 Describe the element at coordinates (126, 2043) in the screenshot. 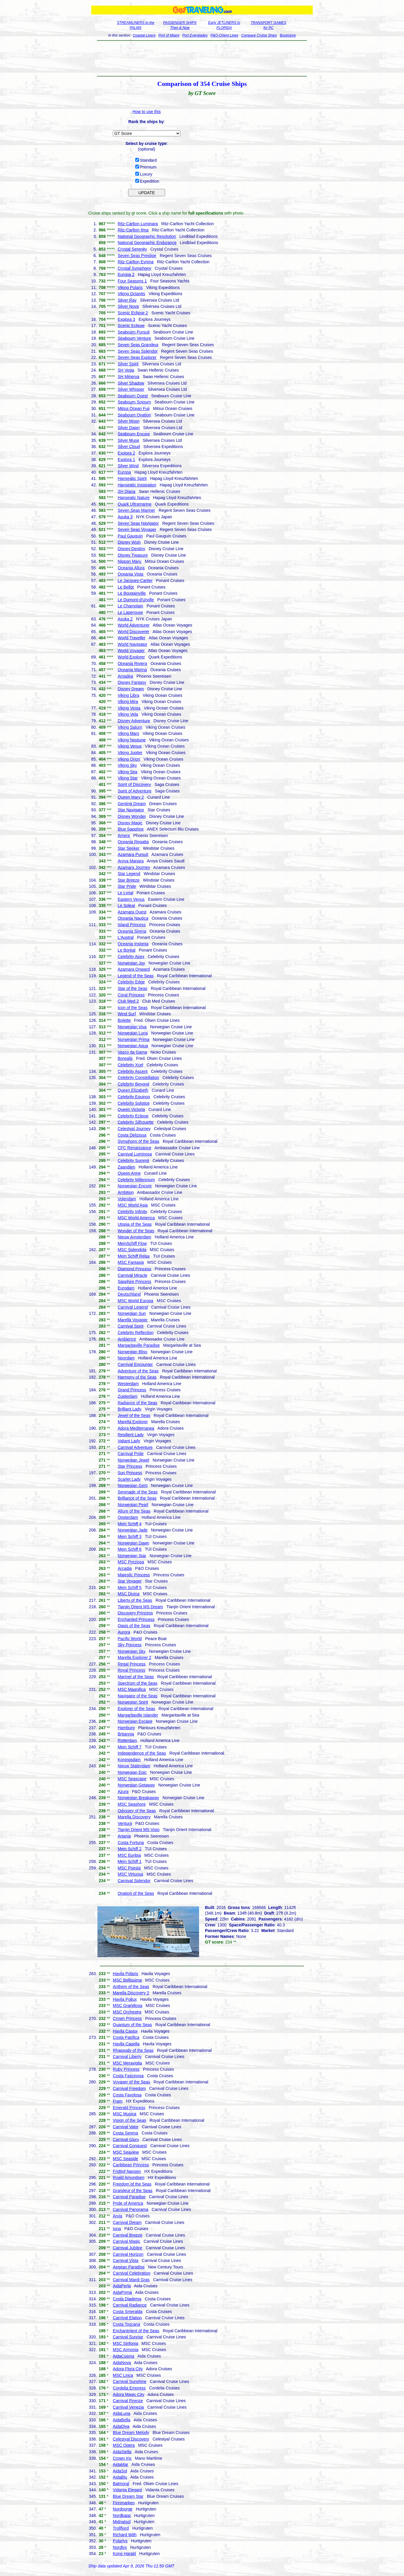

I see `Havila Capella` at that location.